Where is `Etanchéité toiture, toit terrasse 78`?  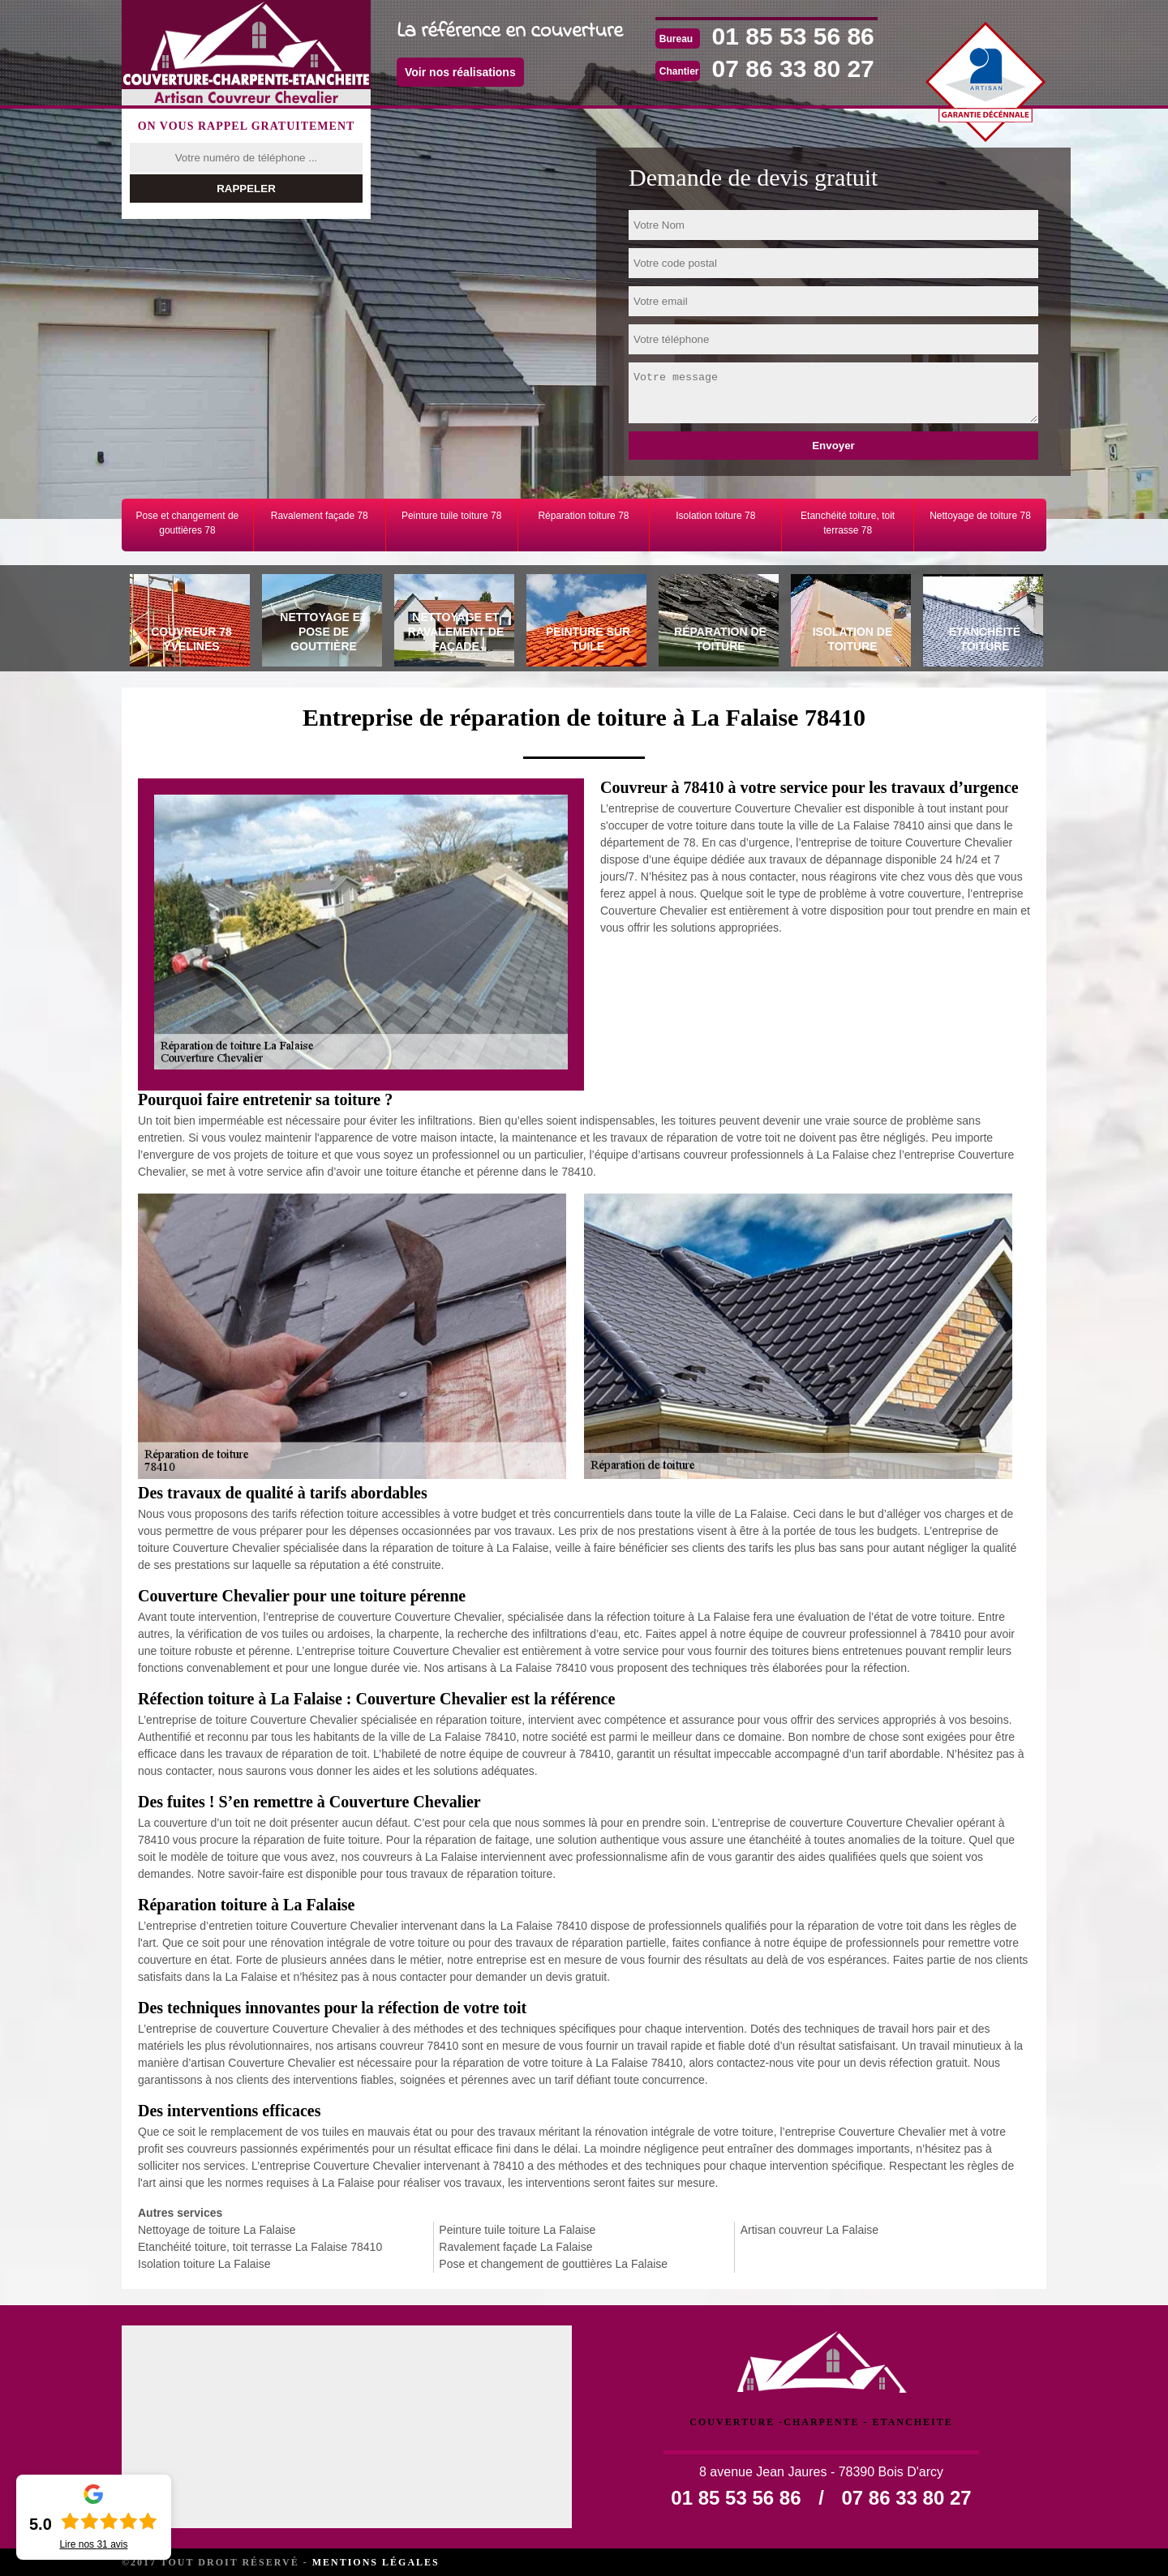
Etanchéité toiture, toit terrasse 78 is located at coordinates (848, 523).